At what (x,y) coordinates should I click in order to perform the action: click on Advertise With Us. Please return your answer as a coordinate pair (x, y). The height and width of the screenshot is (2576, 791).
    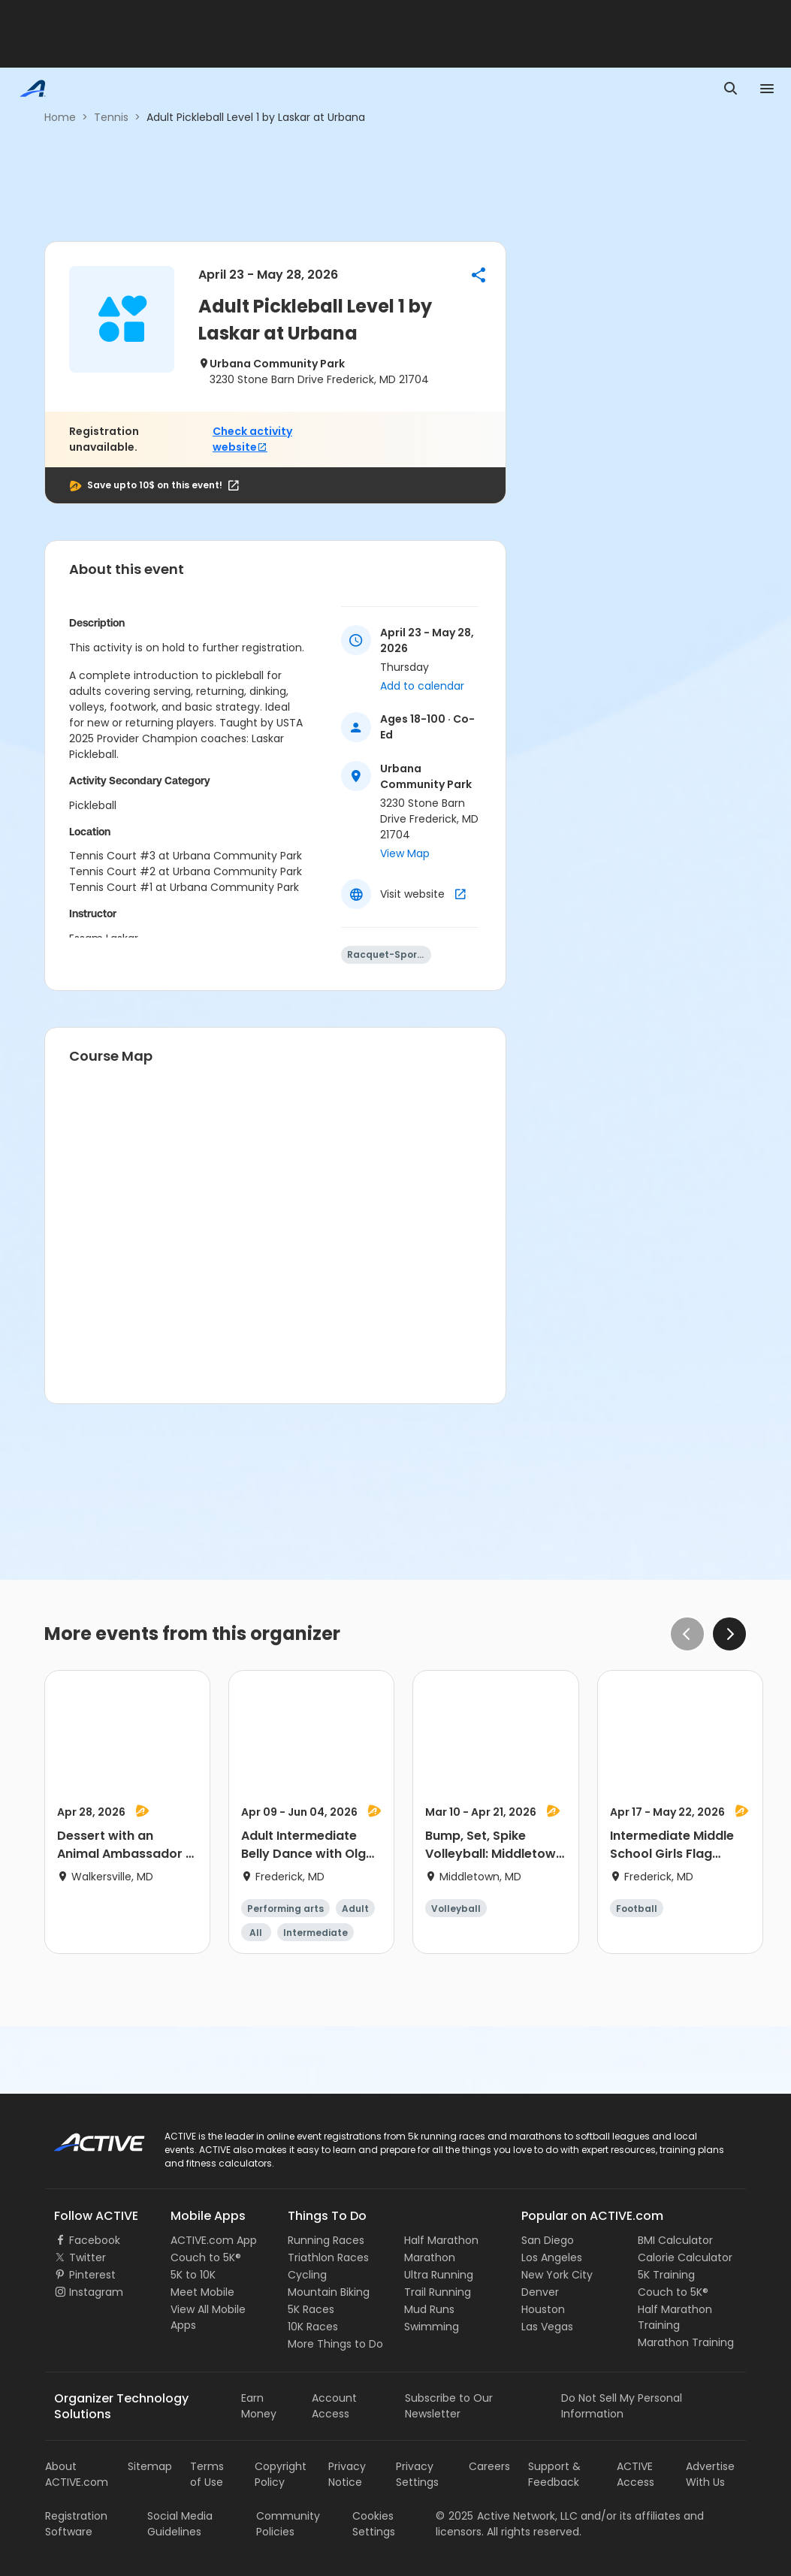
    Looking at the image, I should click on (710, 2474).